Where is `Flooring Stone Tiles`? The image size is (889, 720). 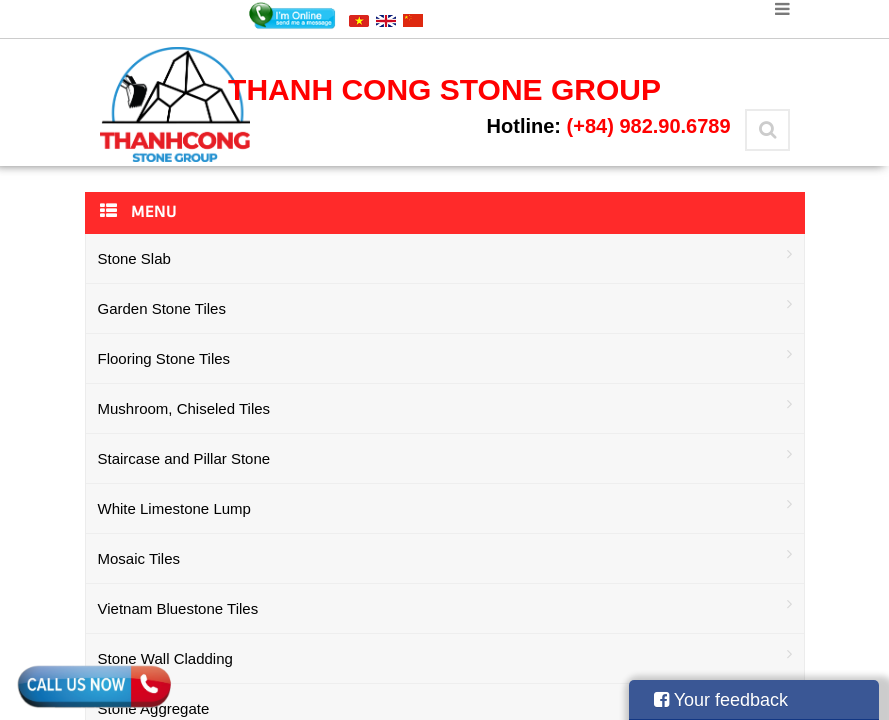 Flooring Stone Tiles is located at coordinates (445, 356).